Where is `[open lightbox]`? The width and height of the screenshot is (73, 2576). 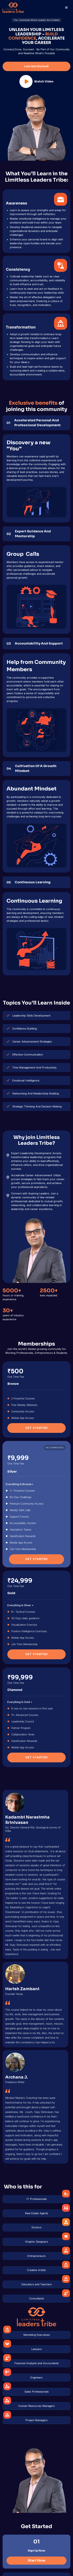
[open lightbox] is located at coordinates (36, 81).